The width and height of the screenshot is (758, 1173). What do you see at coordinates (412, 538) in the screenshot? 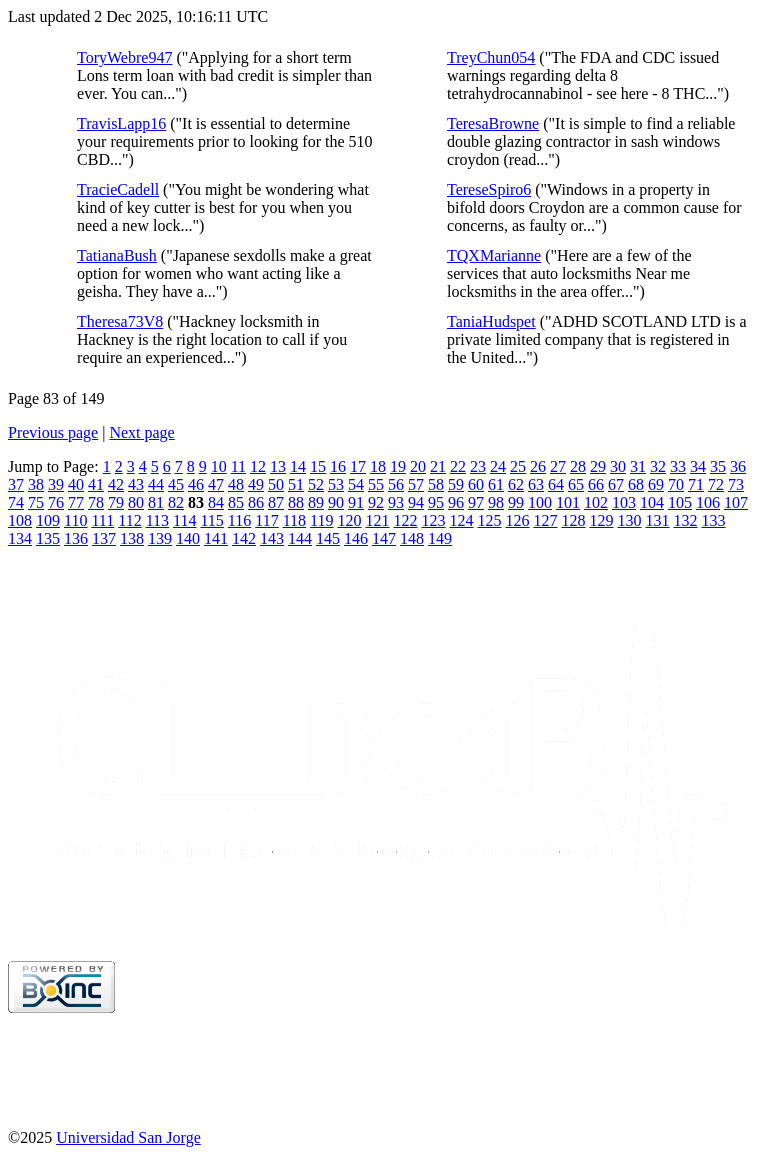
I see `148` at bounding box center [412, 538].